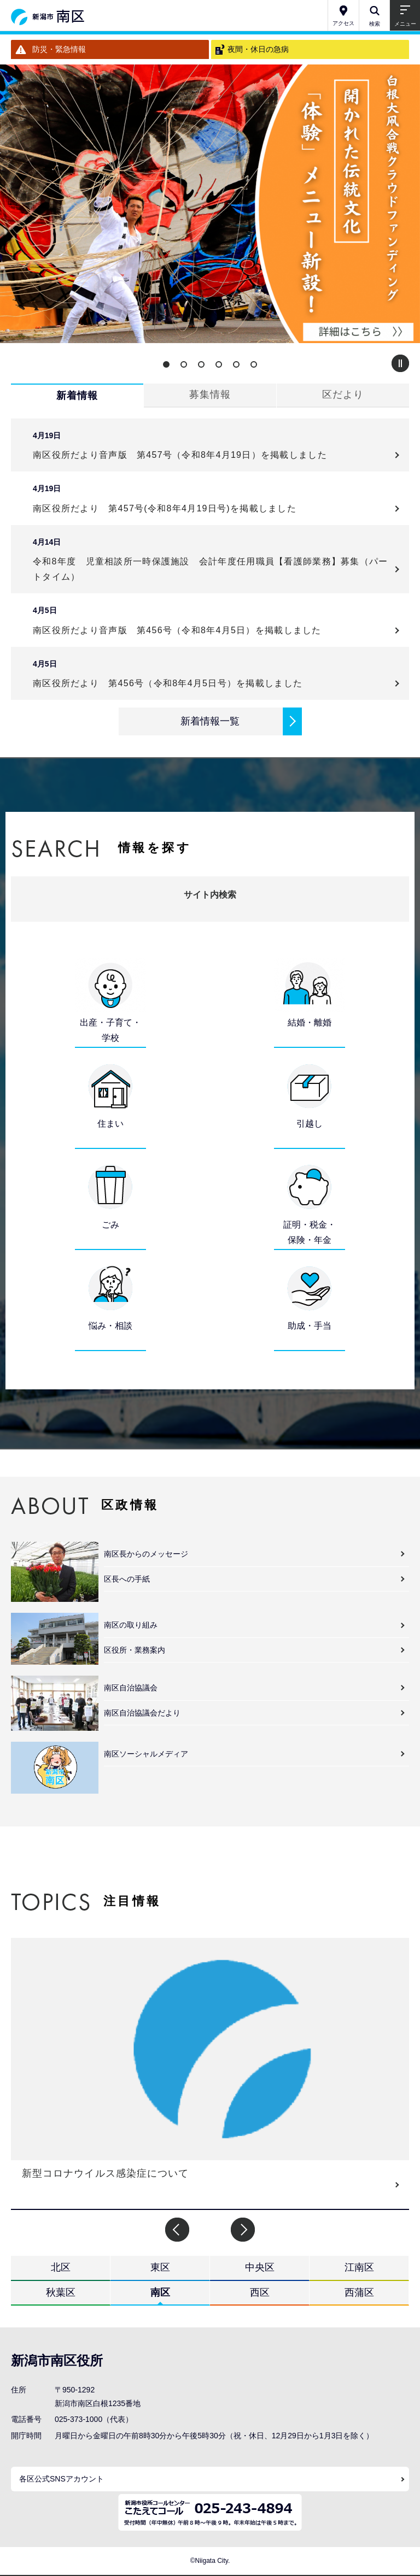 This screenshot has width=420, height=2576. Describe the element at coordinates (210, 394) in the screenshot. I see `募集情報` at that location.